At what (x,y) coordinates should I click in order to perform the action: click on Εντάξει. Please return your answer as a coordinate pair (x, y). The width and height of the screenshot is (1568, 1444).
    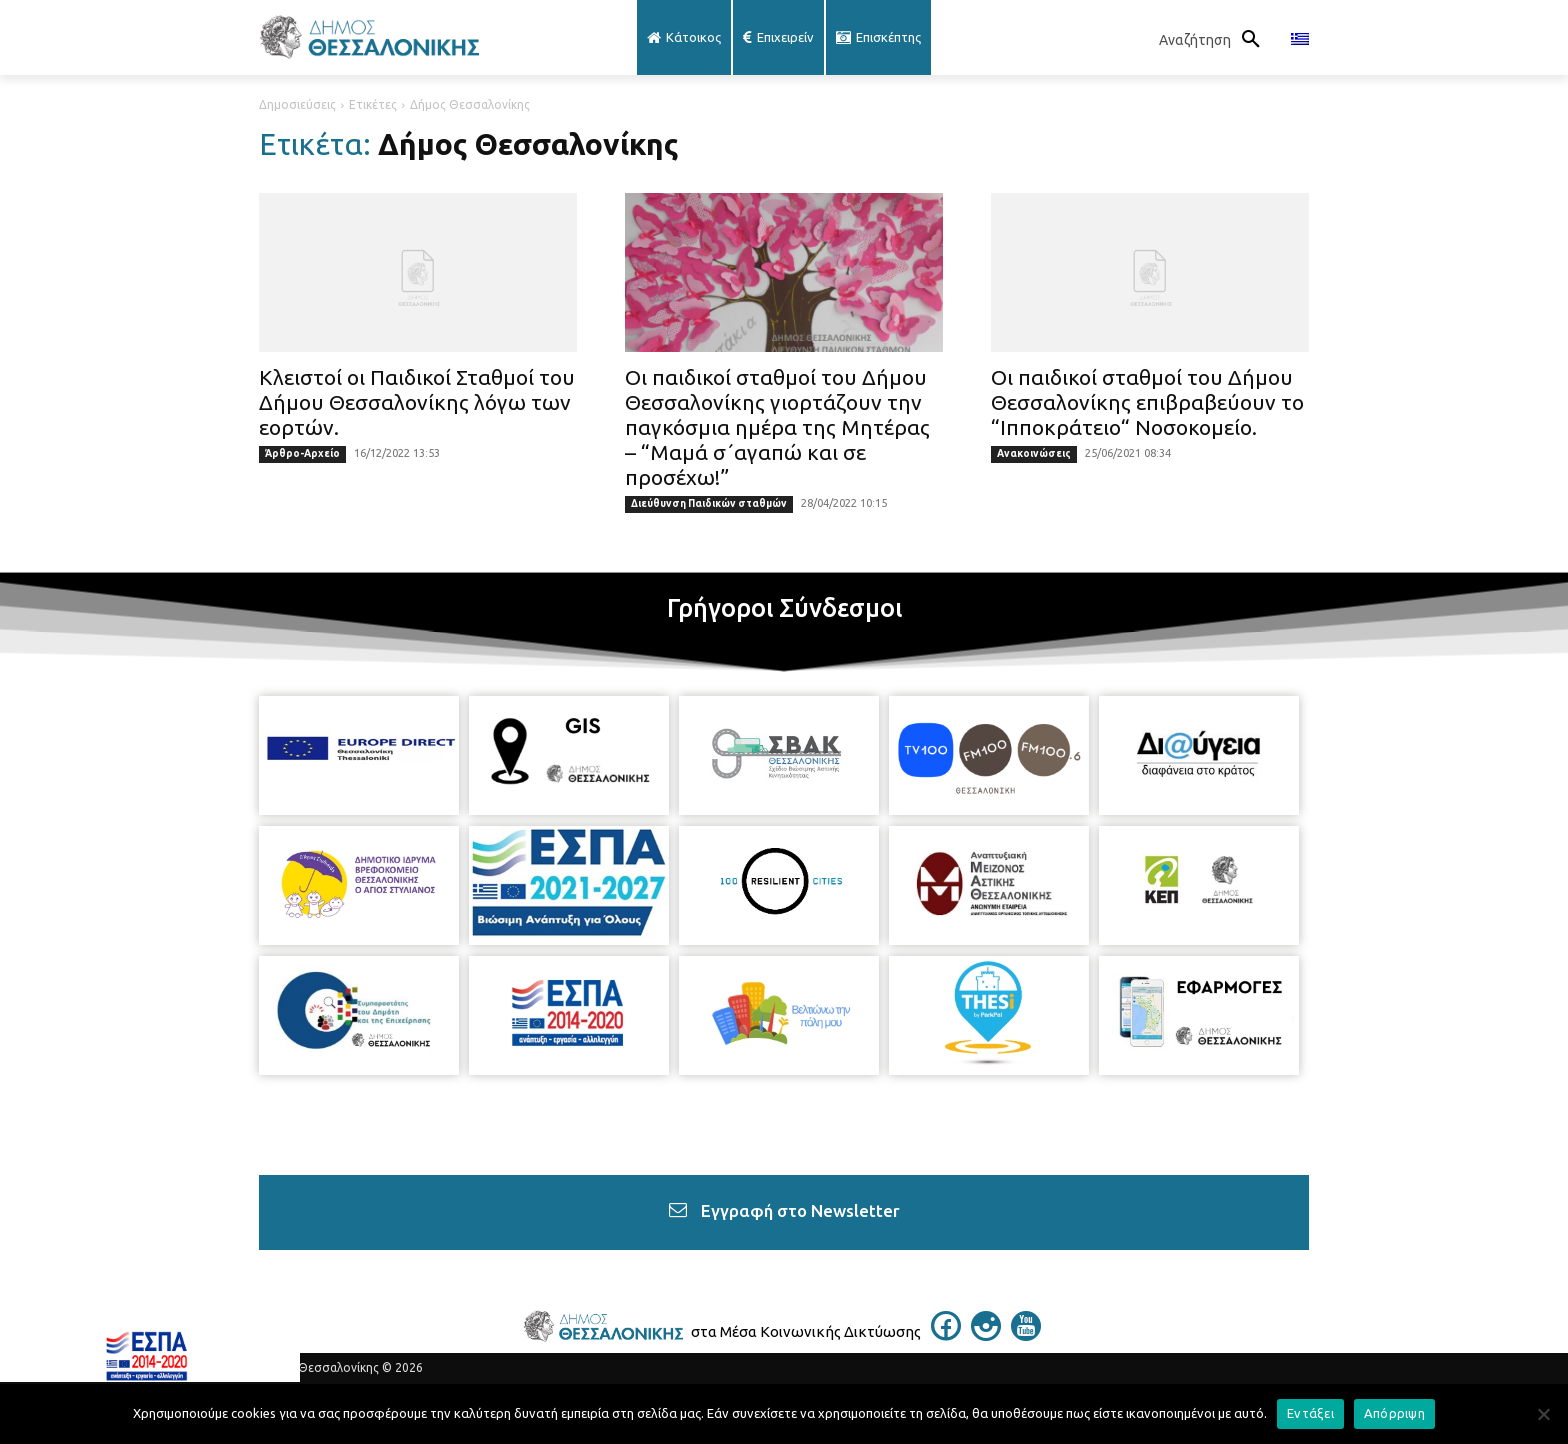
    Looking at the image, I should click on (1310, 1413).